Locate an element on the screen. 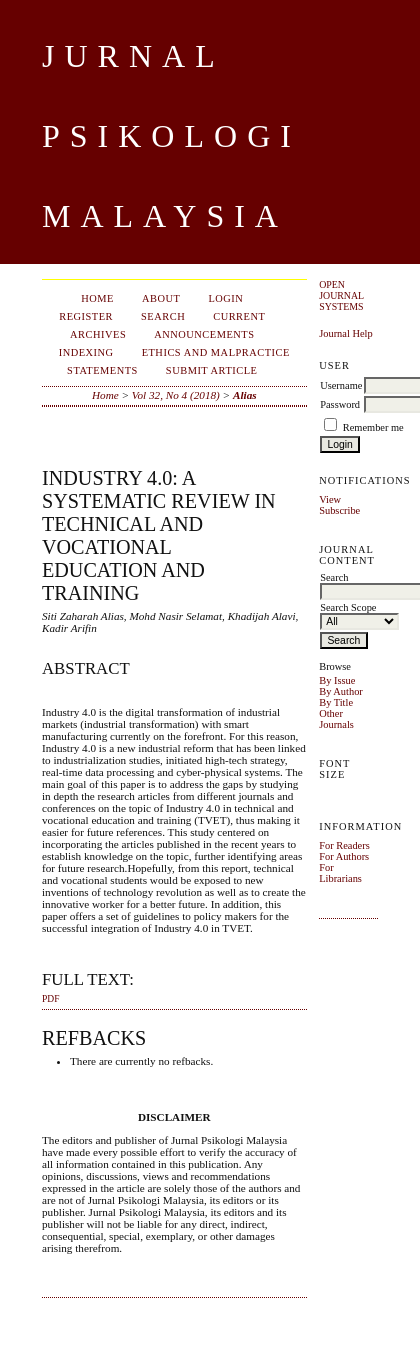  Other Journals is located at coordinates (336, 719).